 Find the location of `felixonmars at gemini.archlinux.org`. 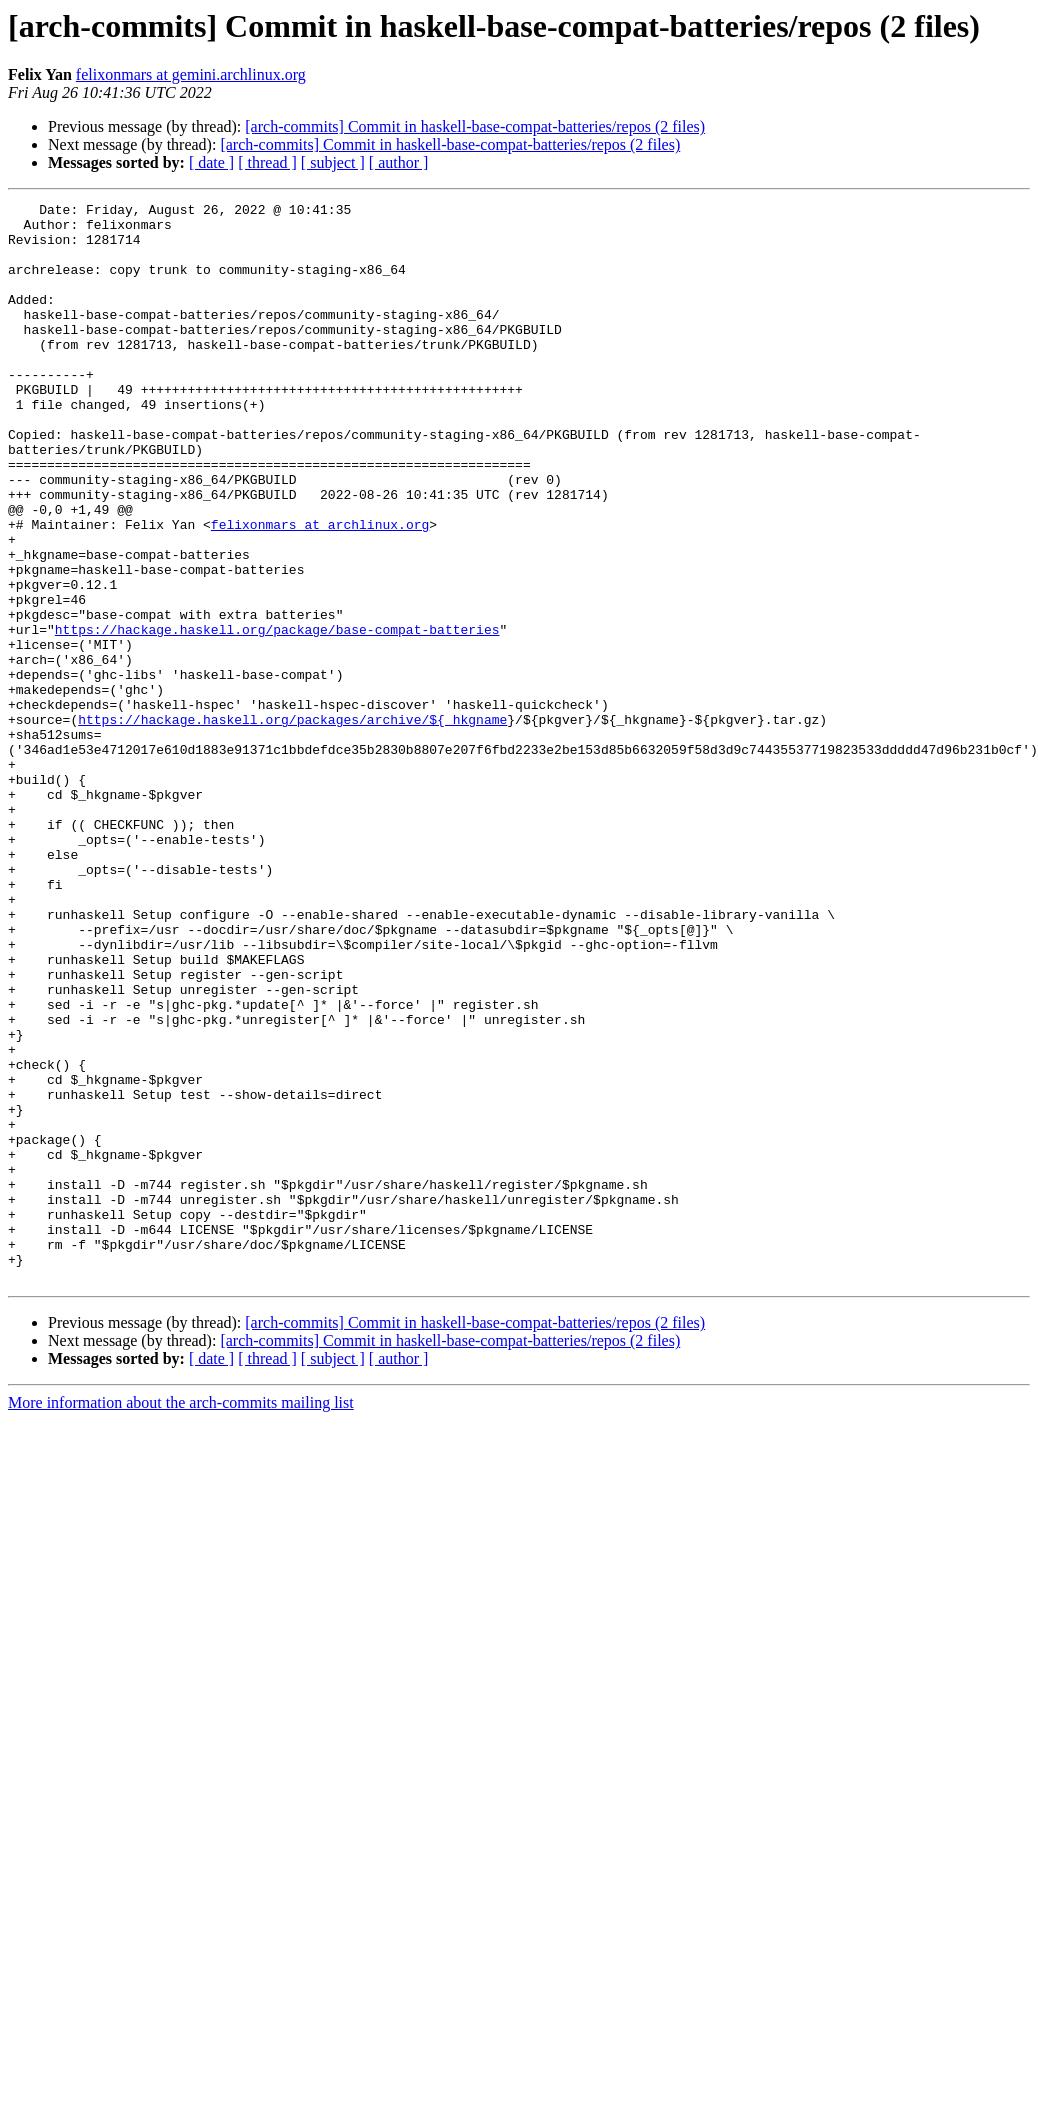

felixonmars at gemini.archlinux.org is located at coordinates (191, 74).